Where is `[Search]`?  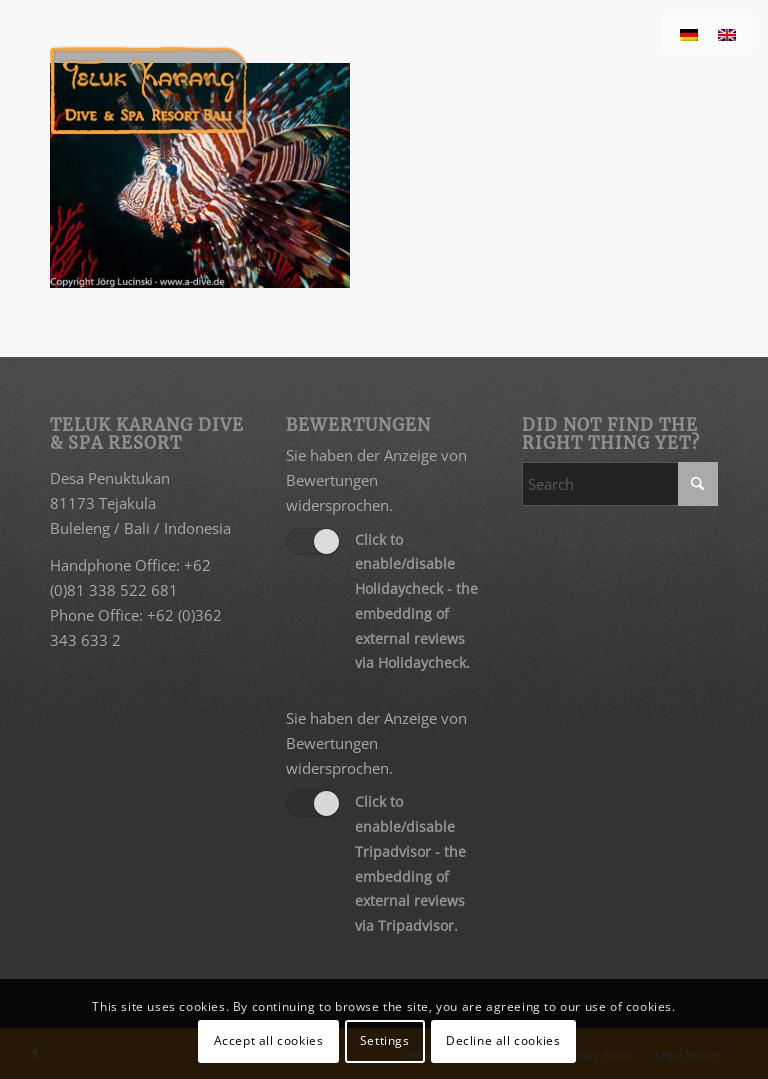 [Search] is located at coordinates (620, 484).